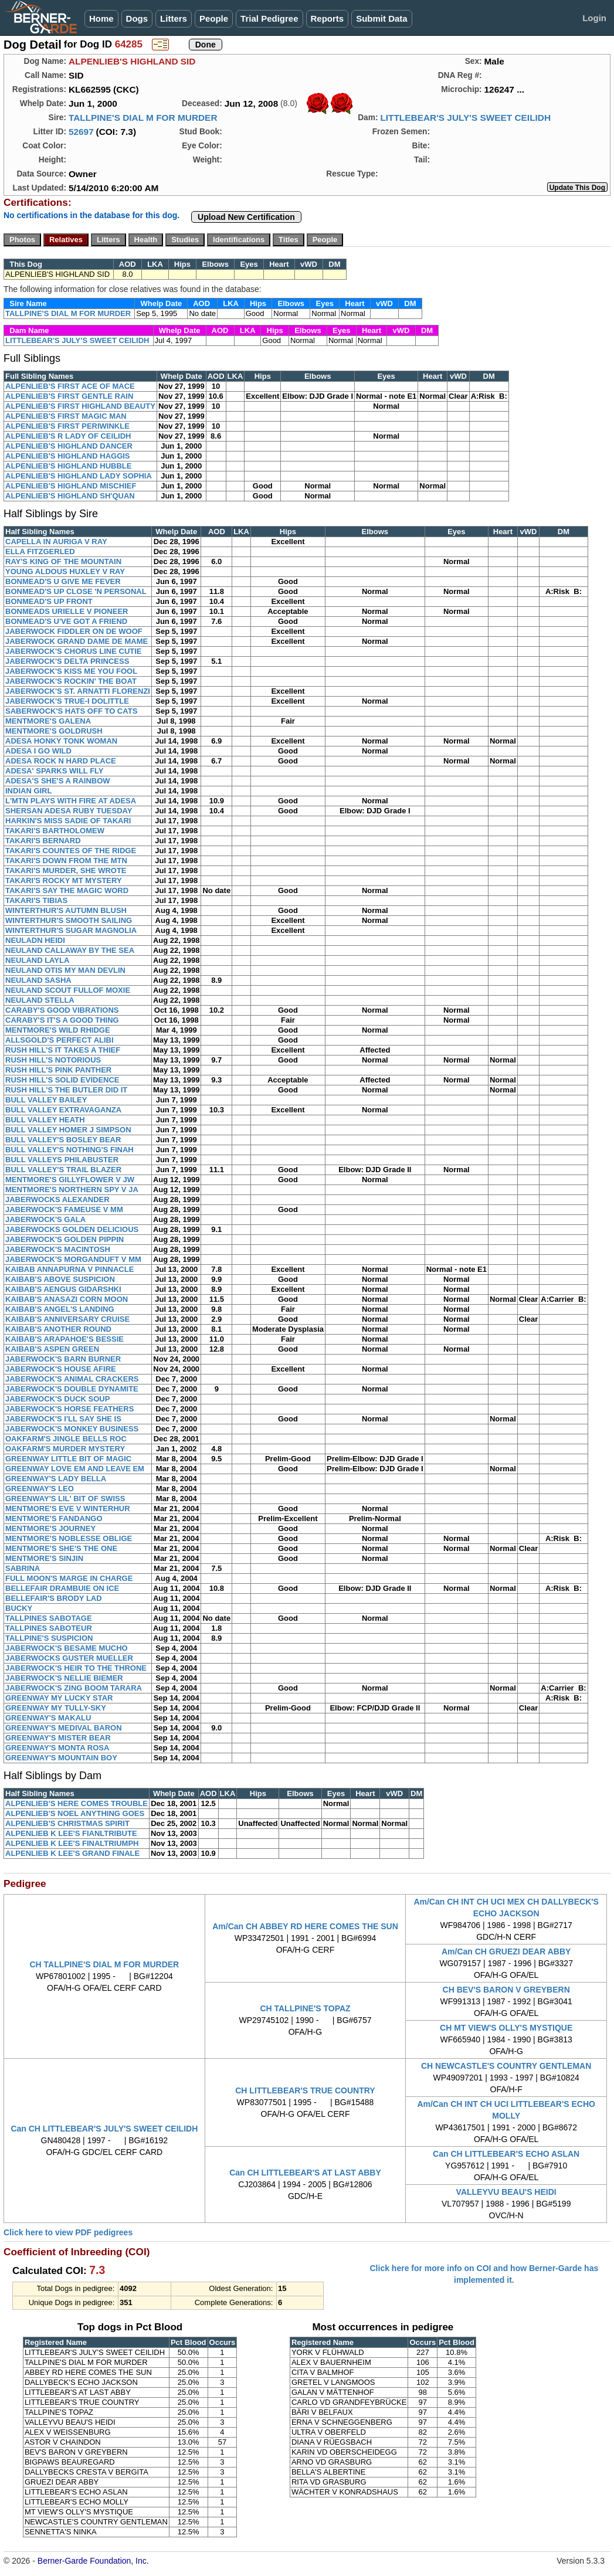 This screenshot has width=614, height=2576. I want to click on KAIBAB'S AENGUS GIDARSHKI, so click(63, 1289).